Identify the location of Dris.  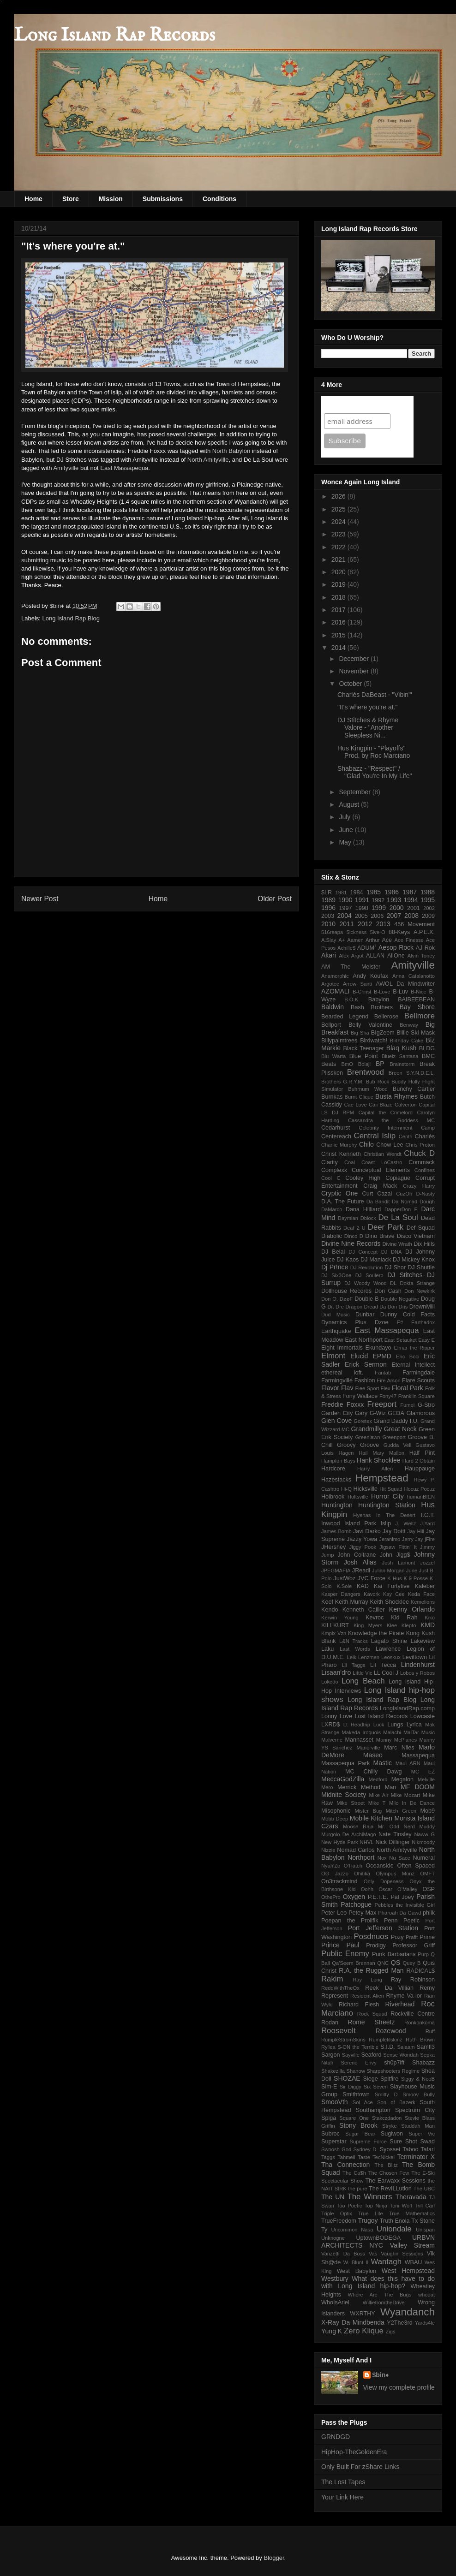
(403, 1306).